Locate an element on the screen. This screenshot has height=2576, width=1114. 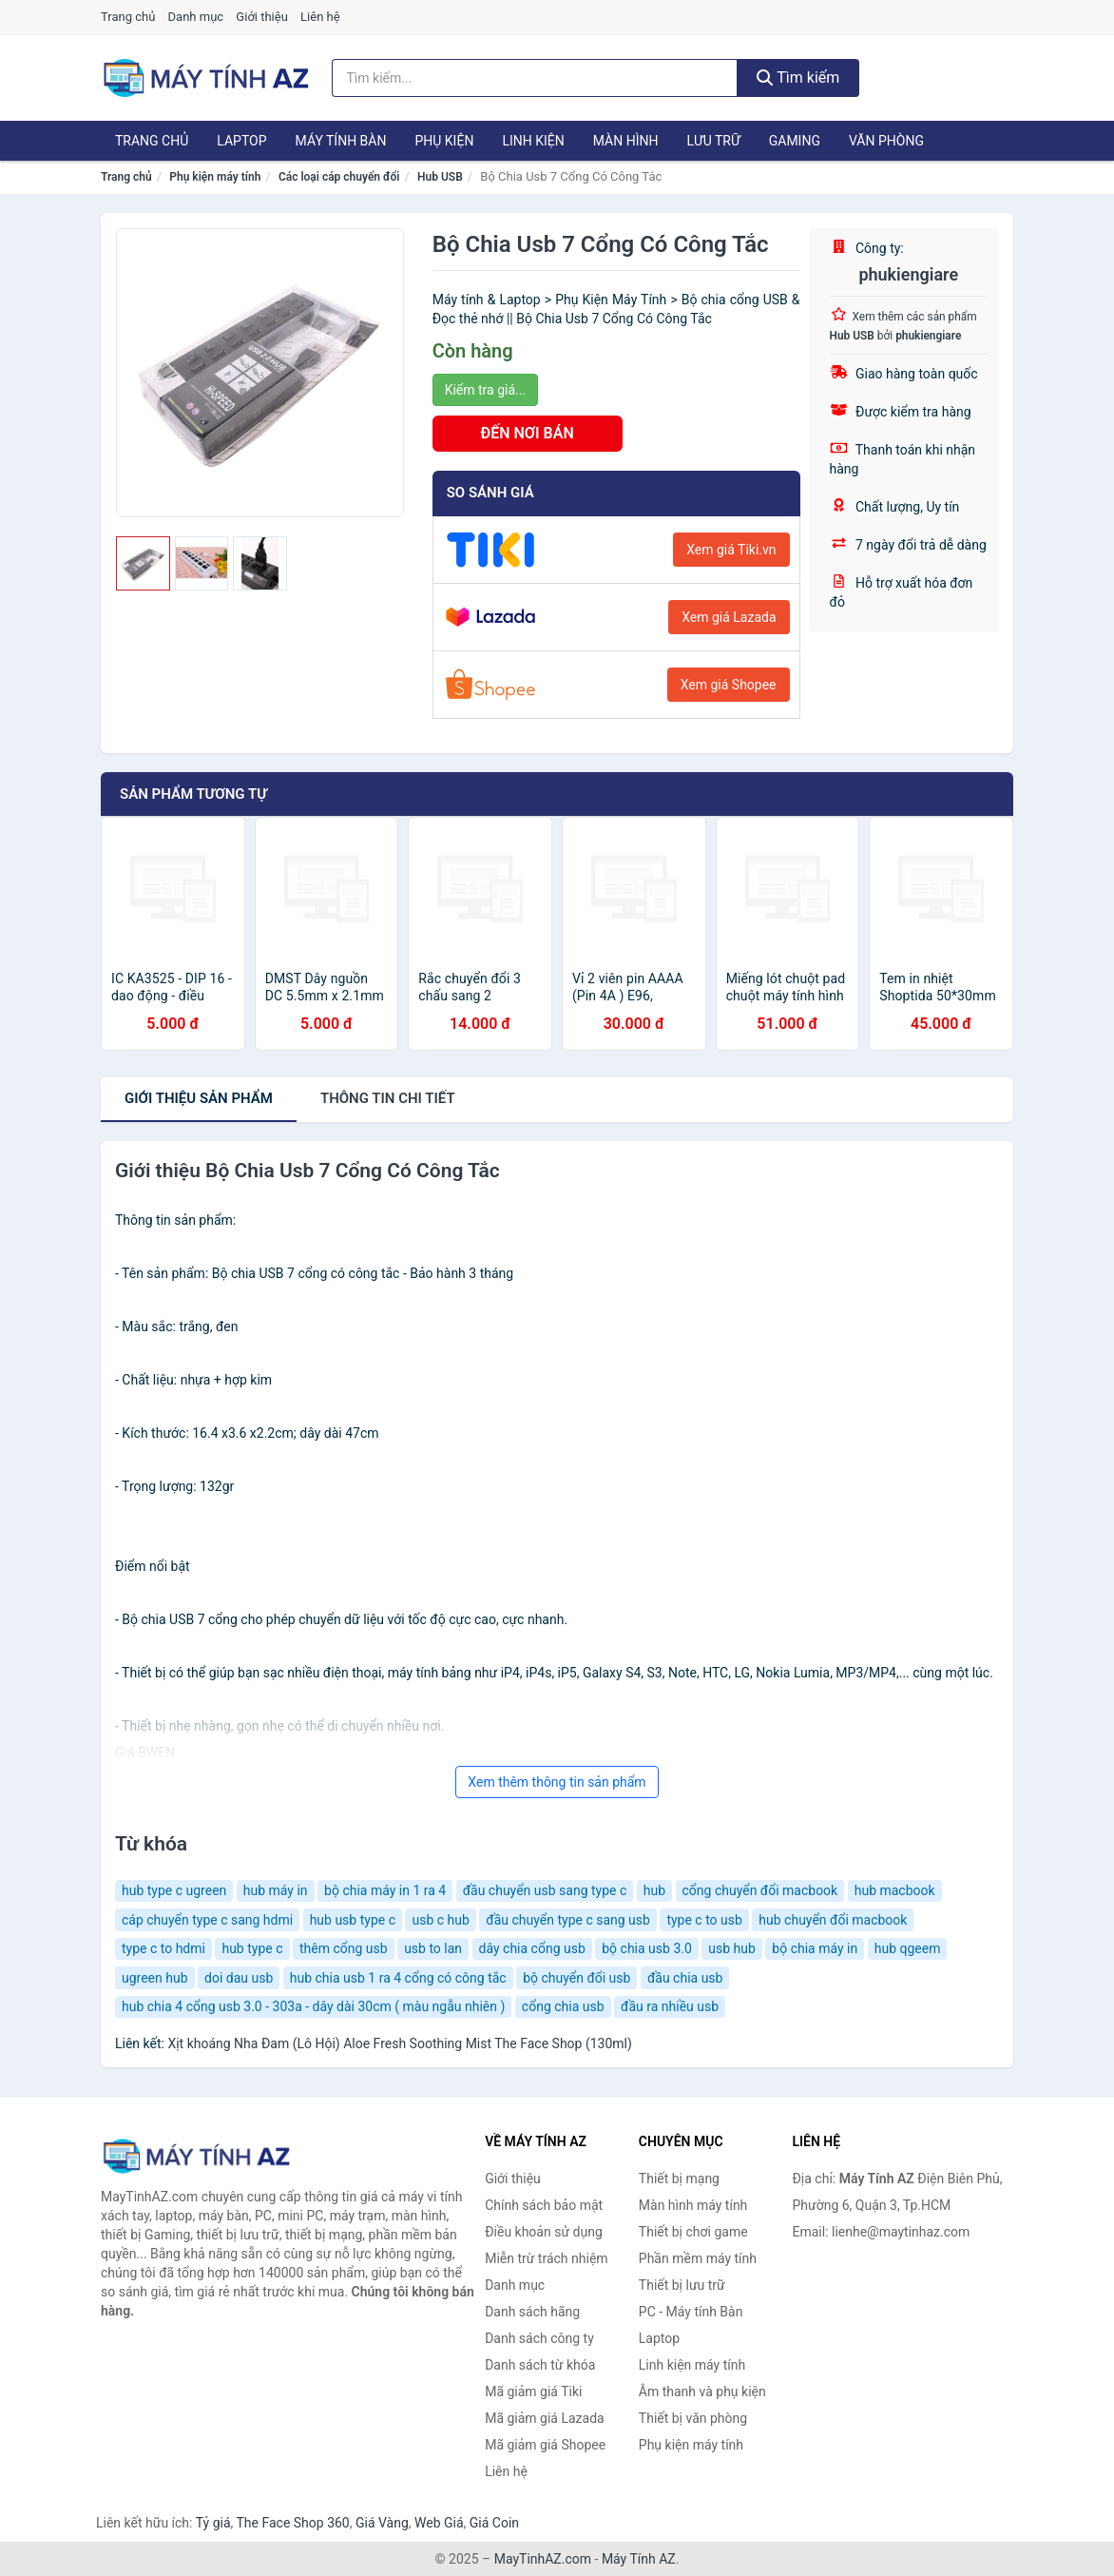
type c to hdmi is located at coordinates (163, 1948).